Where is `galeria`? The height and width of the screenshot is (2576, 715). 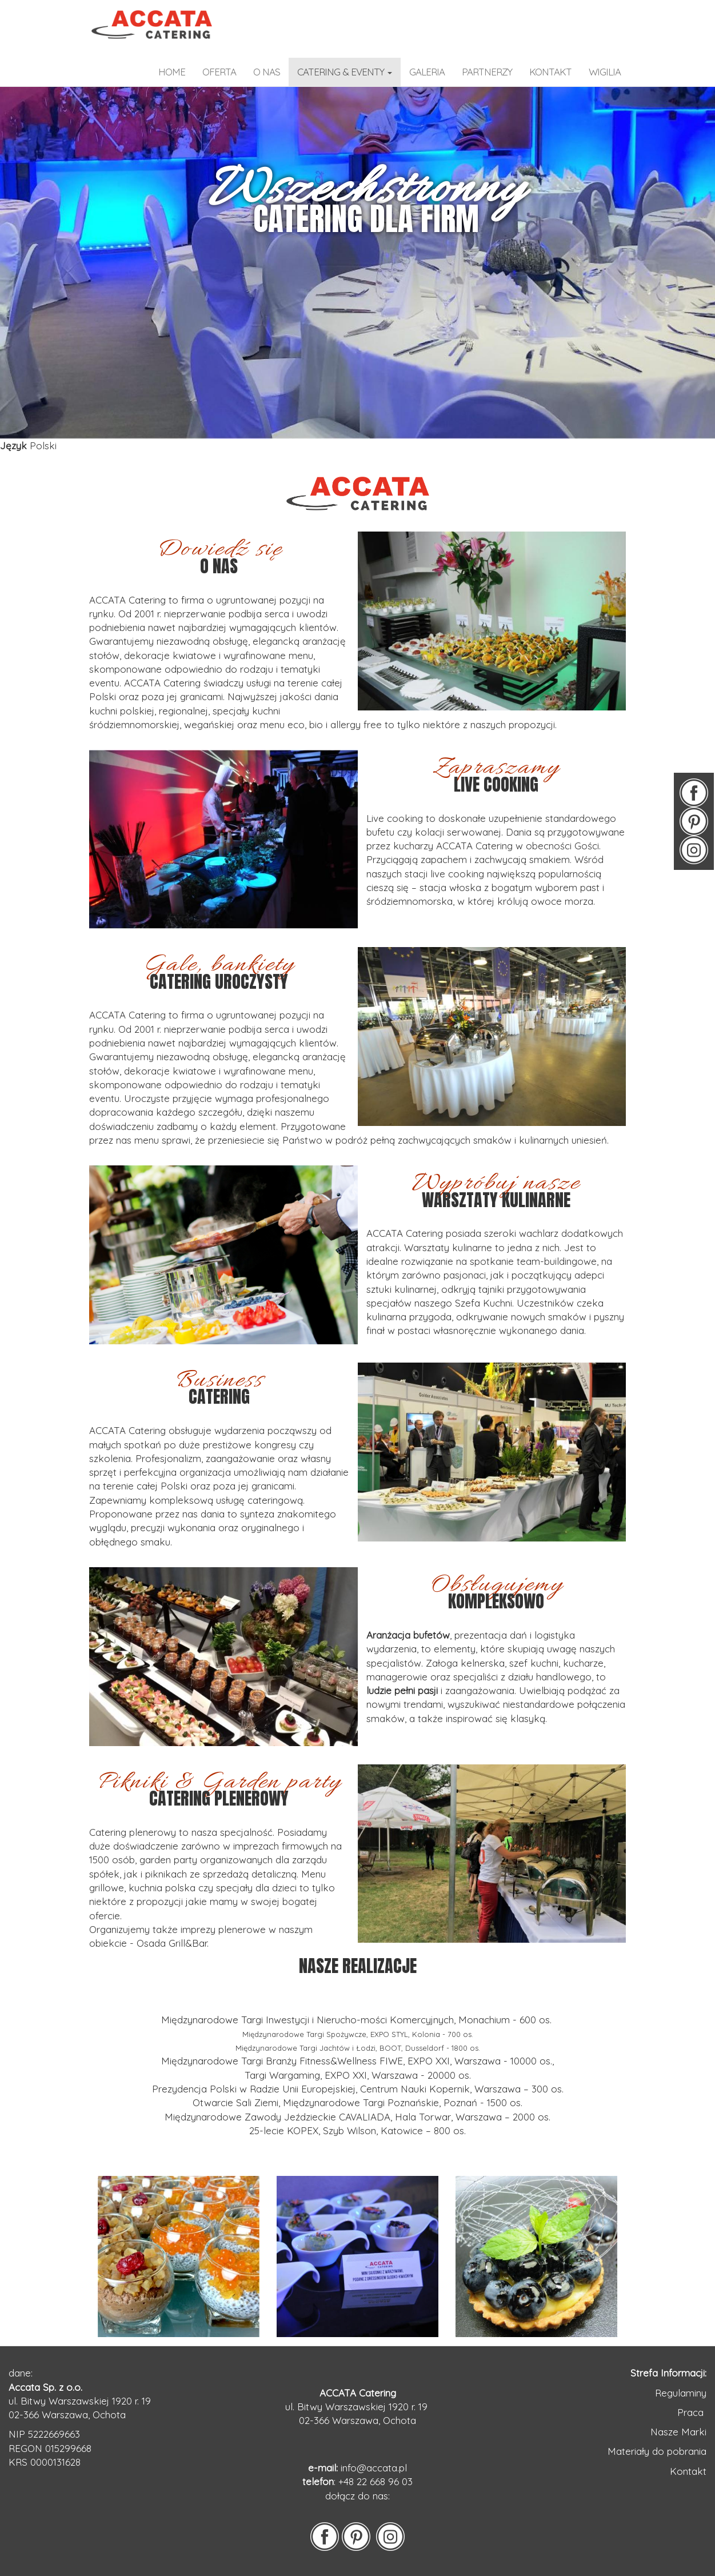 galeria is located at coordinates (427, 72).